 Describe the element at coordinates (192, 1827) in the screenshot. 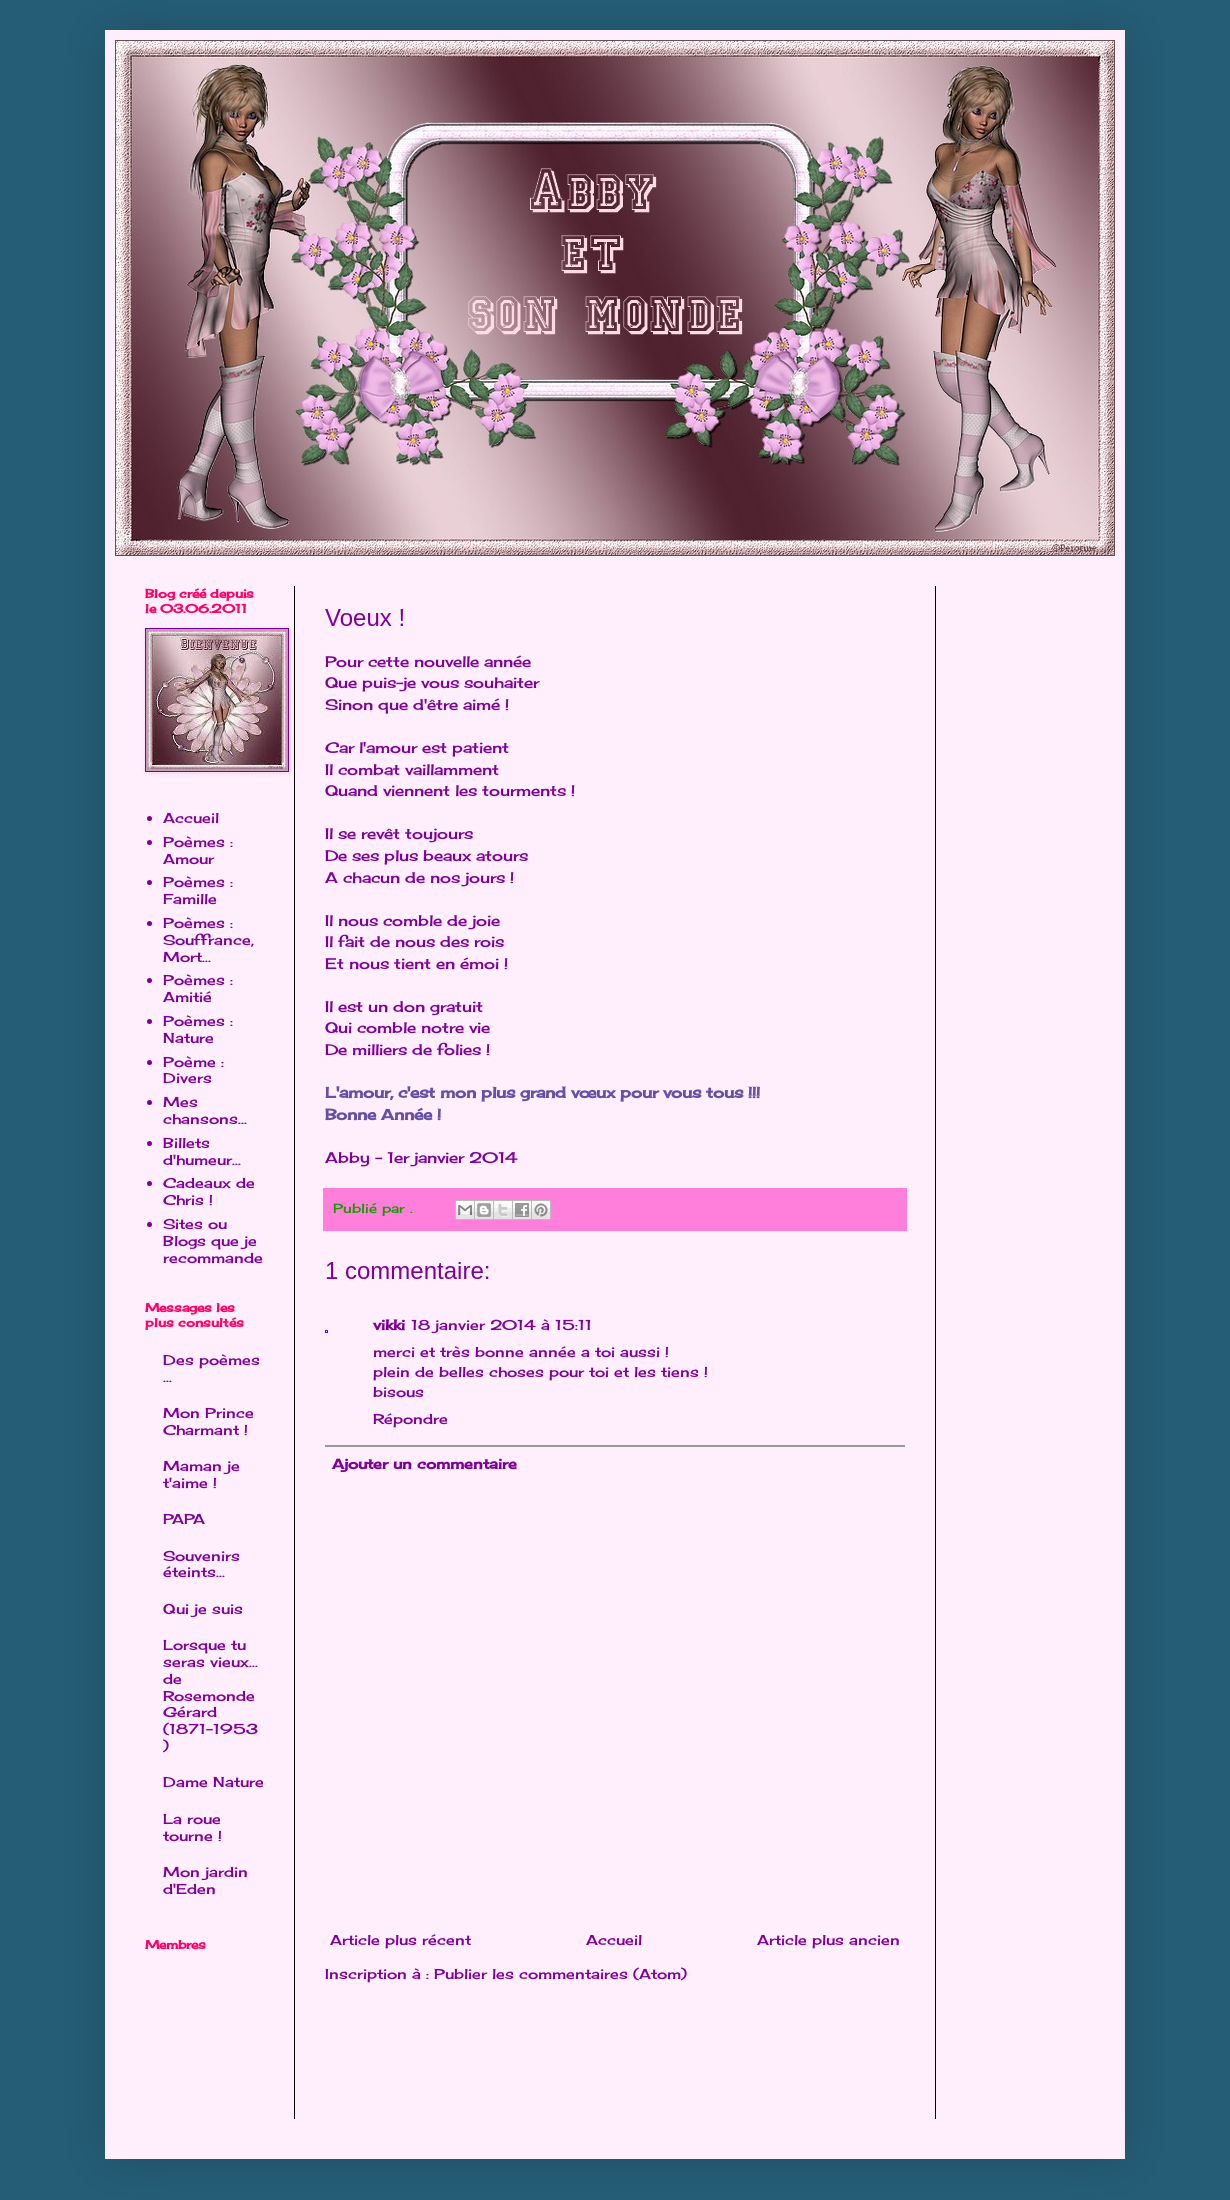

I see `La roue tourne !` at that location.